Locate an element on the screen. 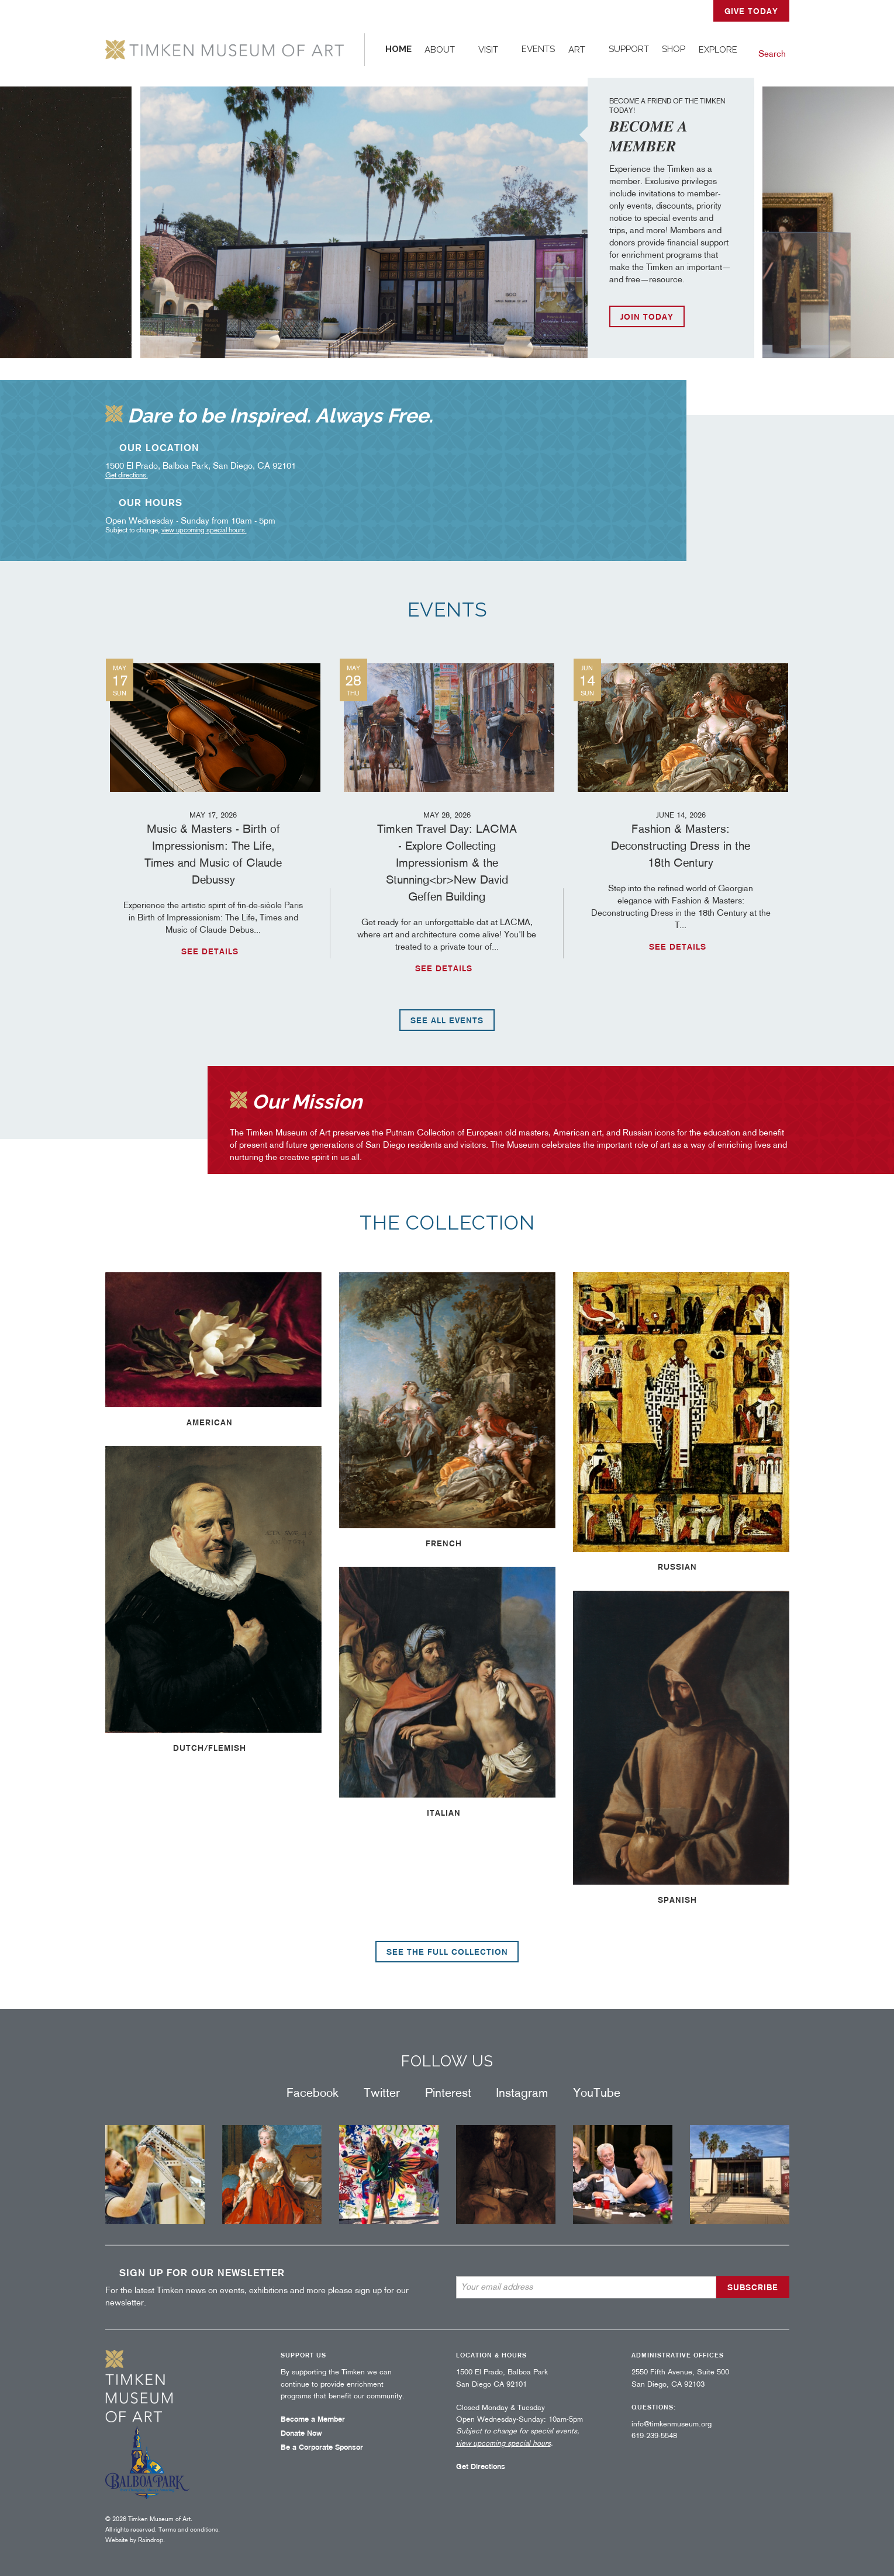 This screenshot has height=2576, width=894. See details is located at coordinates (210, 951).